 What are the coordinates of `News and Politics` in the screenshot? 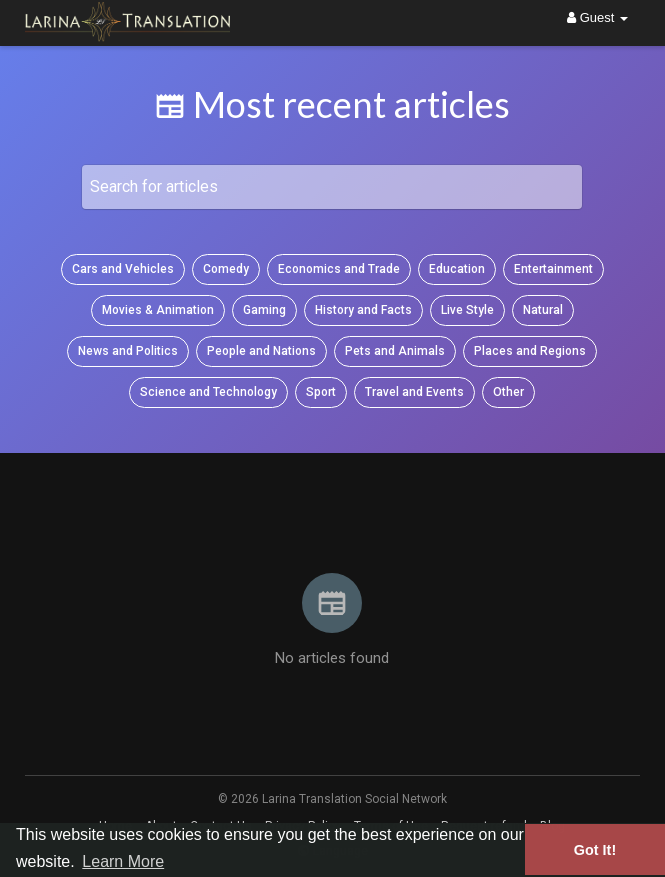 It's located at (128, 351).